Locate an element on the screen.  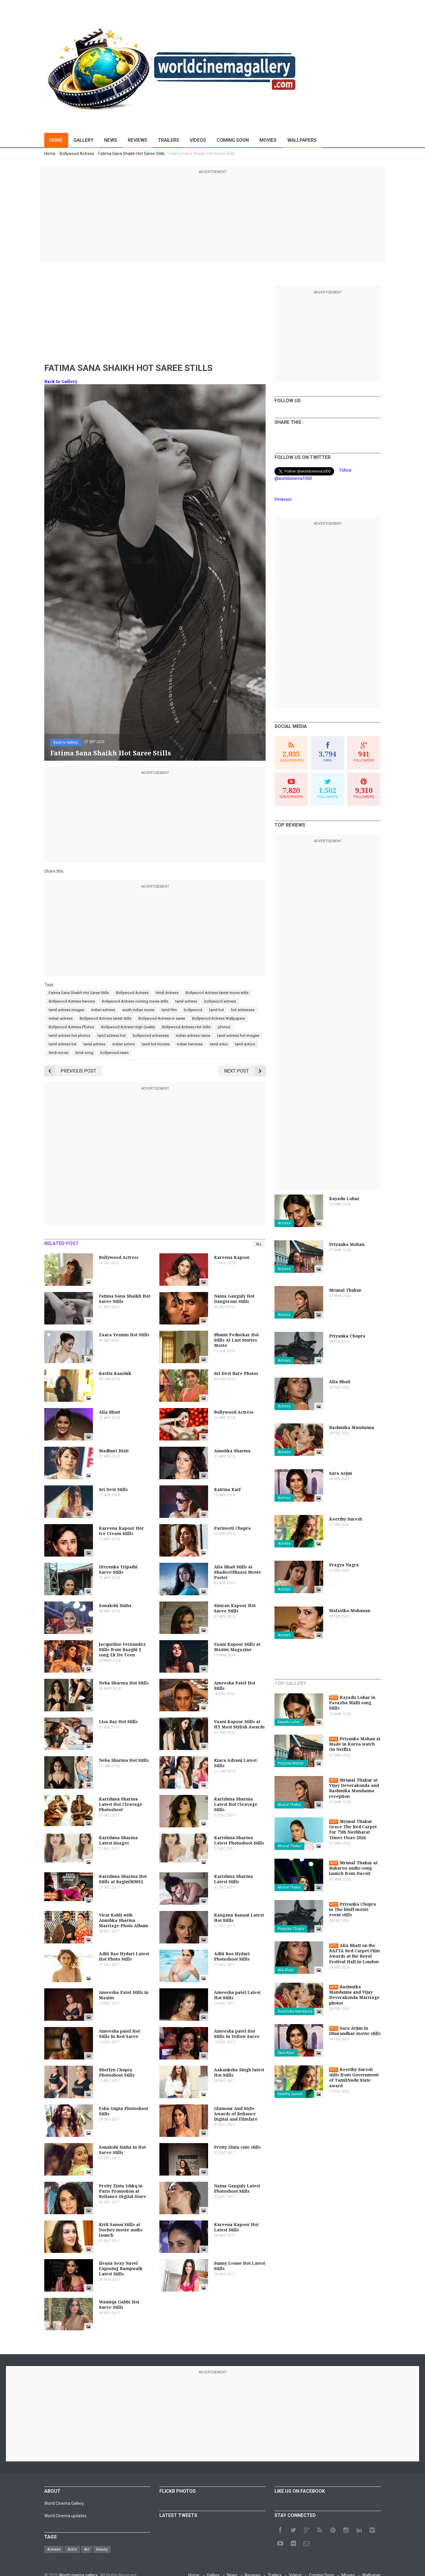
Rashmika Mandanna is located at coordinates (295, 2011).